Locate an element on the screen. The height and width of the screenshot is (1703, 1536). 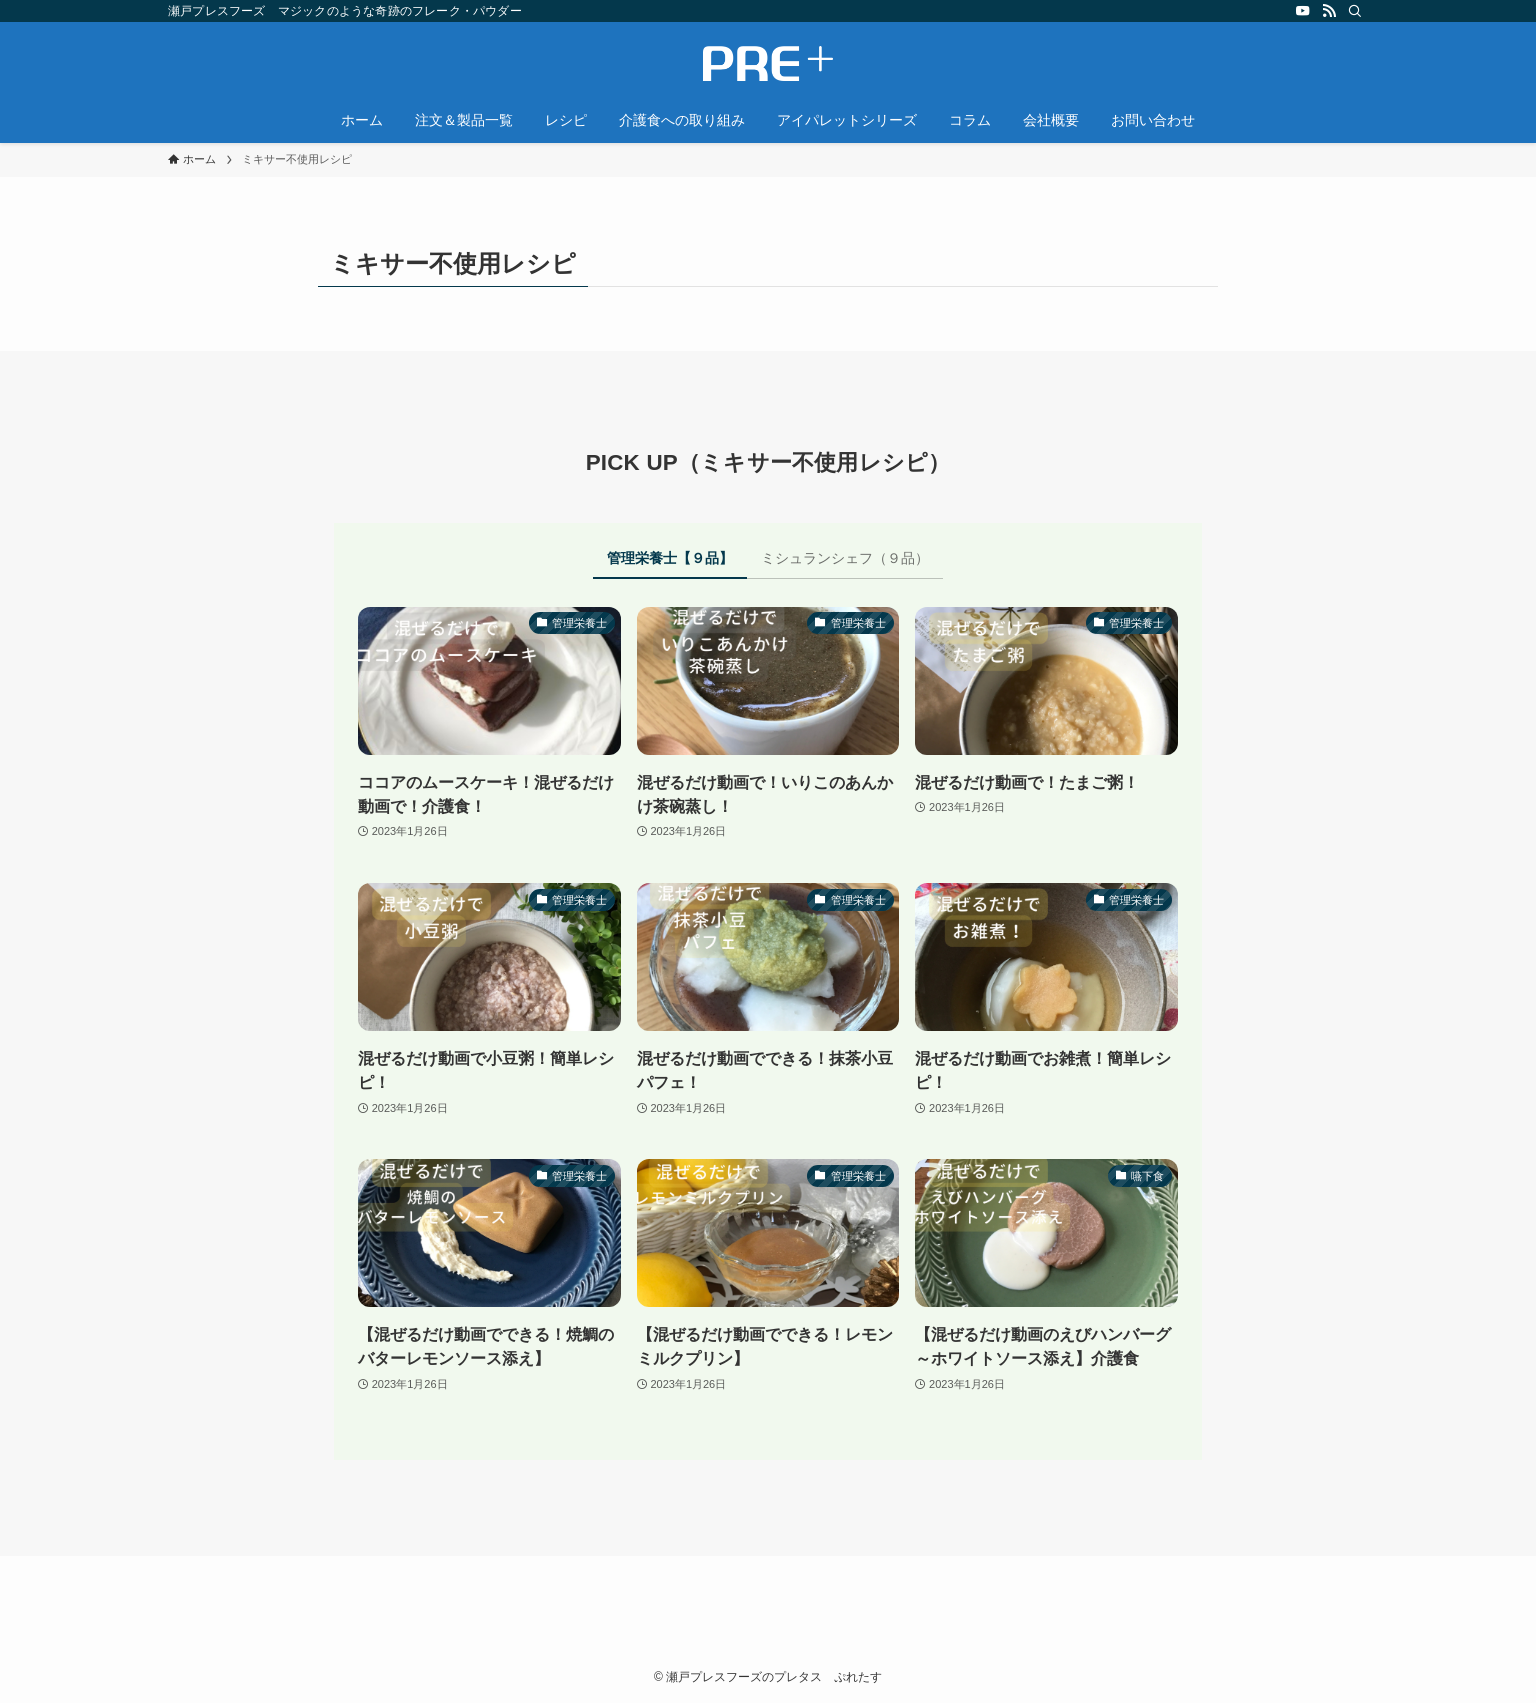
[rss] is located at coordinates (1329, 11).